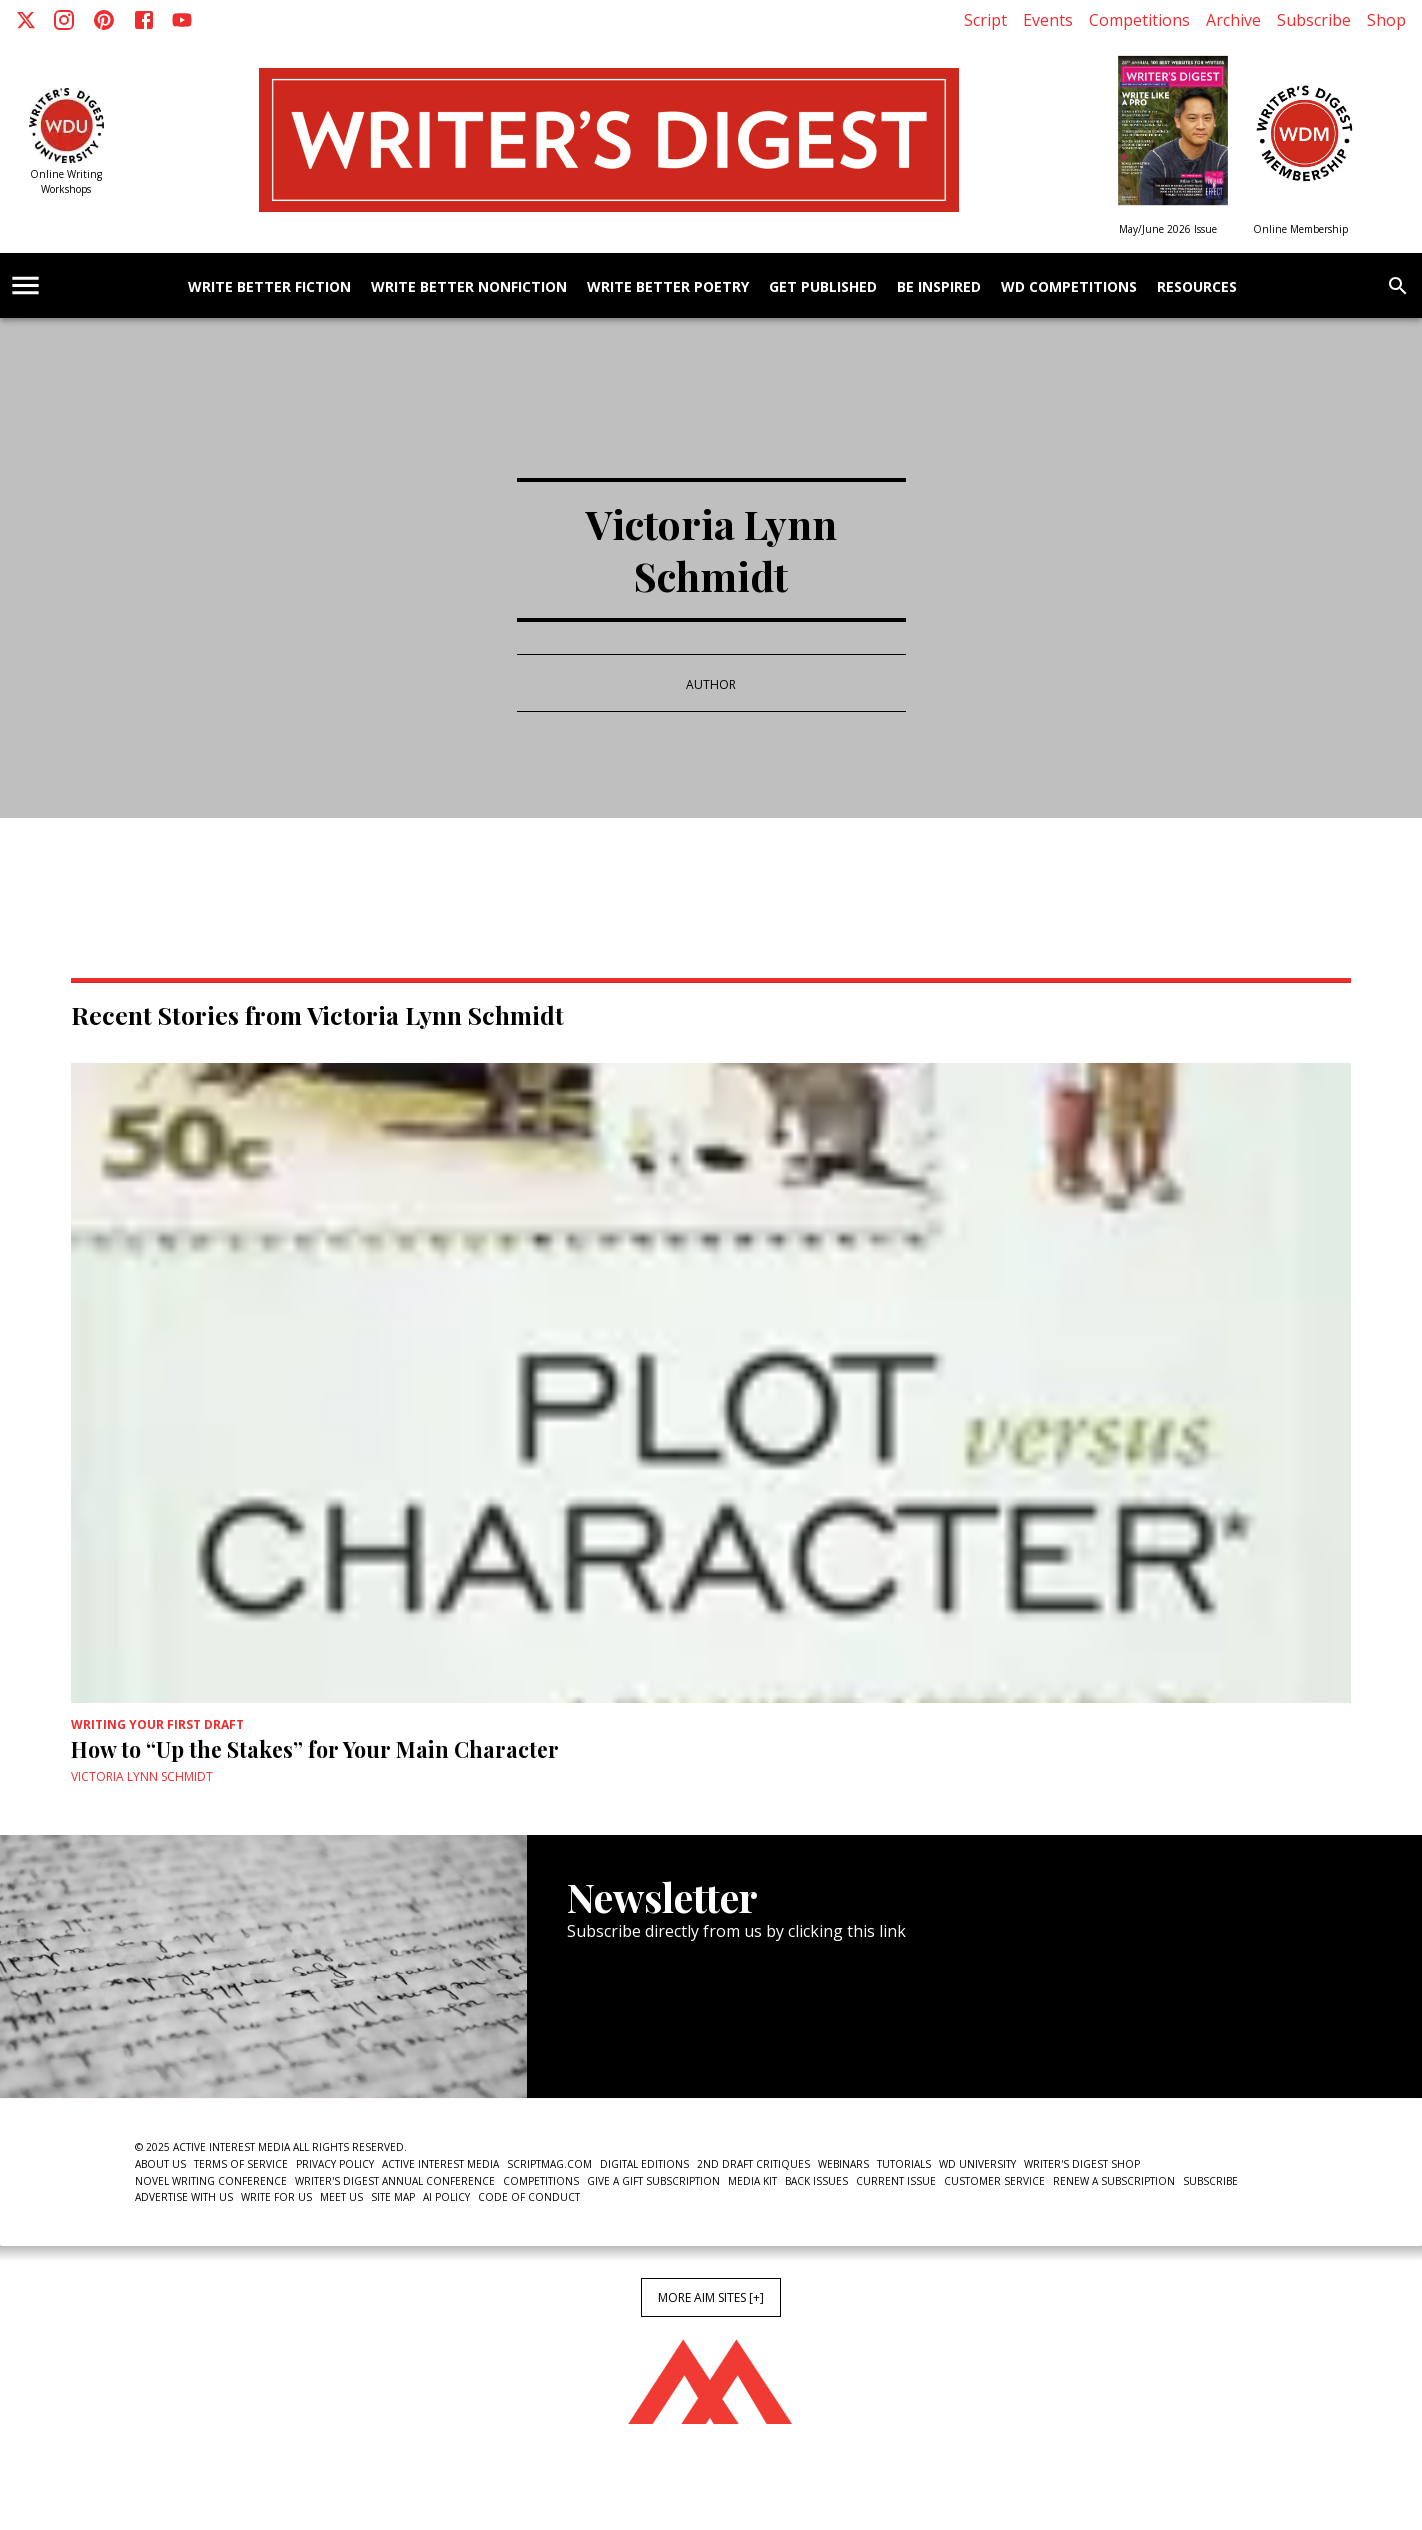  What do you see at coordinates (985, 20) in the screenshot?
I see `Script` at bounding box center [985, 20].